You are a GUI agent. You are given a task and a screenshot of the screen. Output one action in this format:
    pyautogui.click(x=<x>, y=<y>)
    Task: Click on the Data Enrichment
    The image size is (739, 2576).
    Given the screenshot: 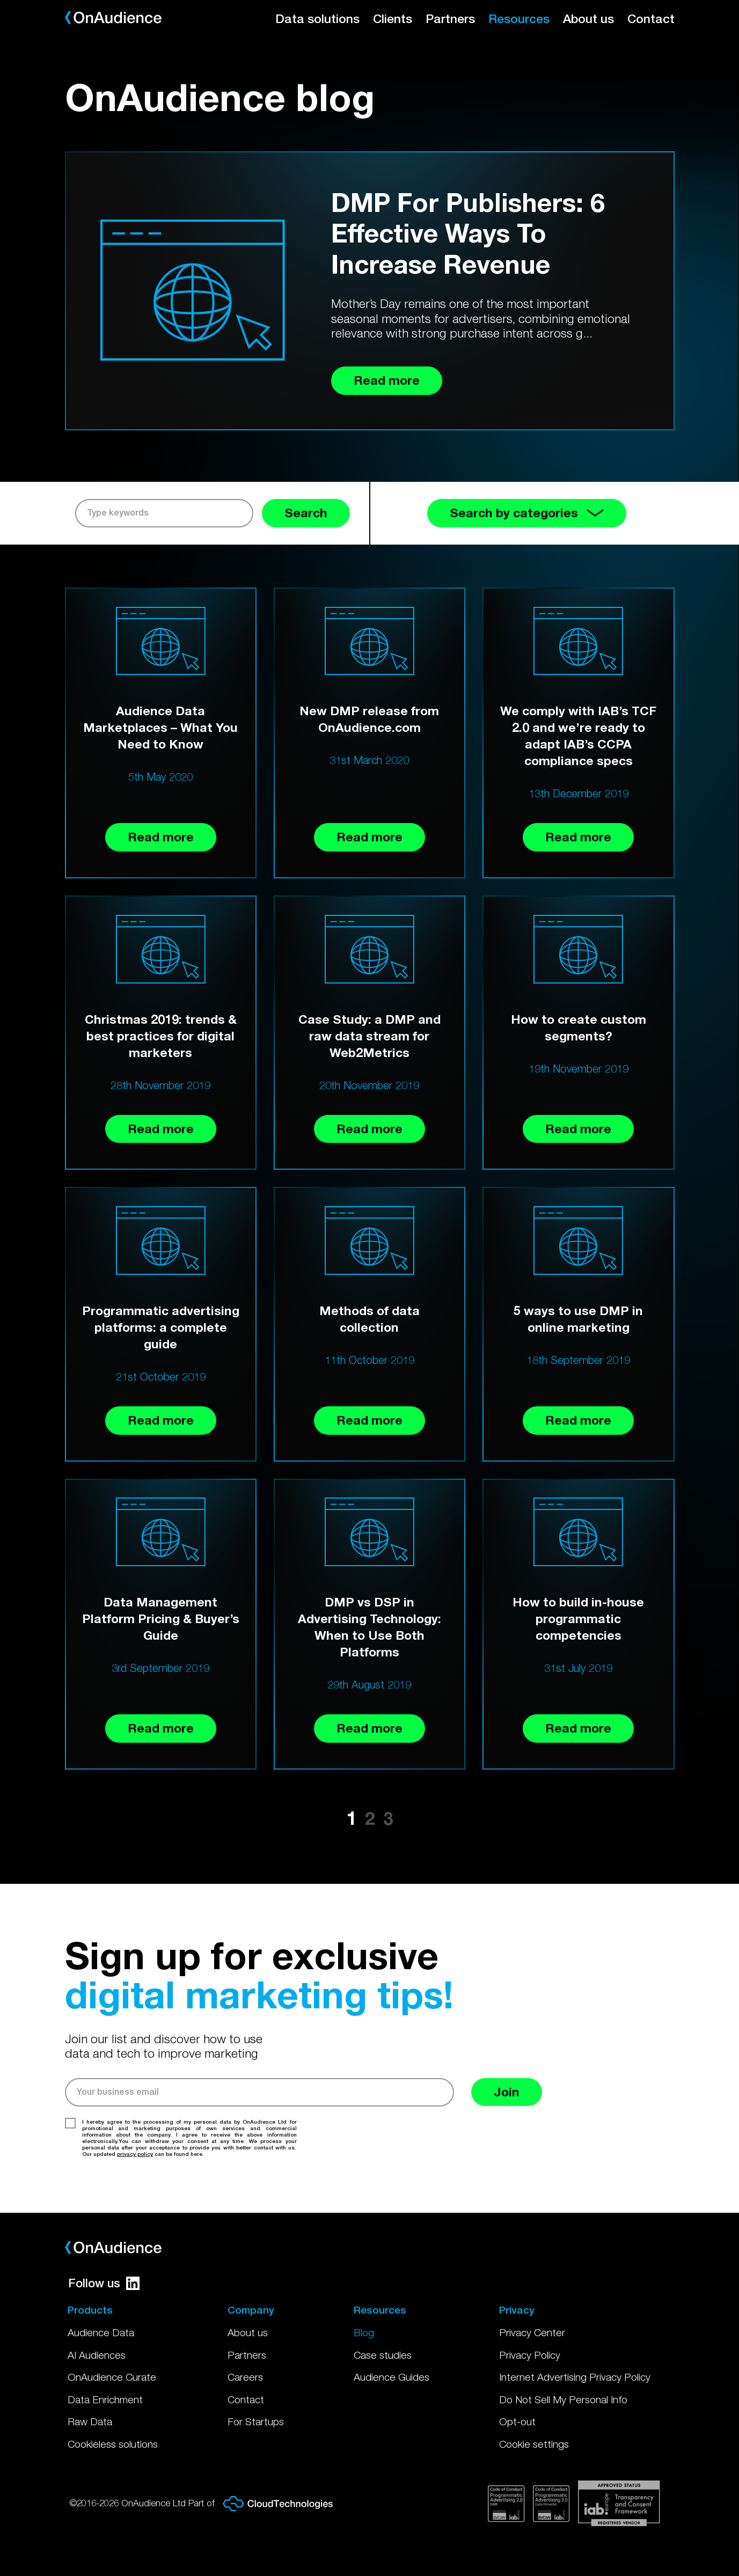 What is the action you would take?
    pyautogui.click(x=105, y=2399)
    